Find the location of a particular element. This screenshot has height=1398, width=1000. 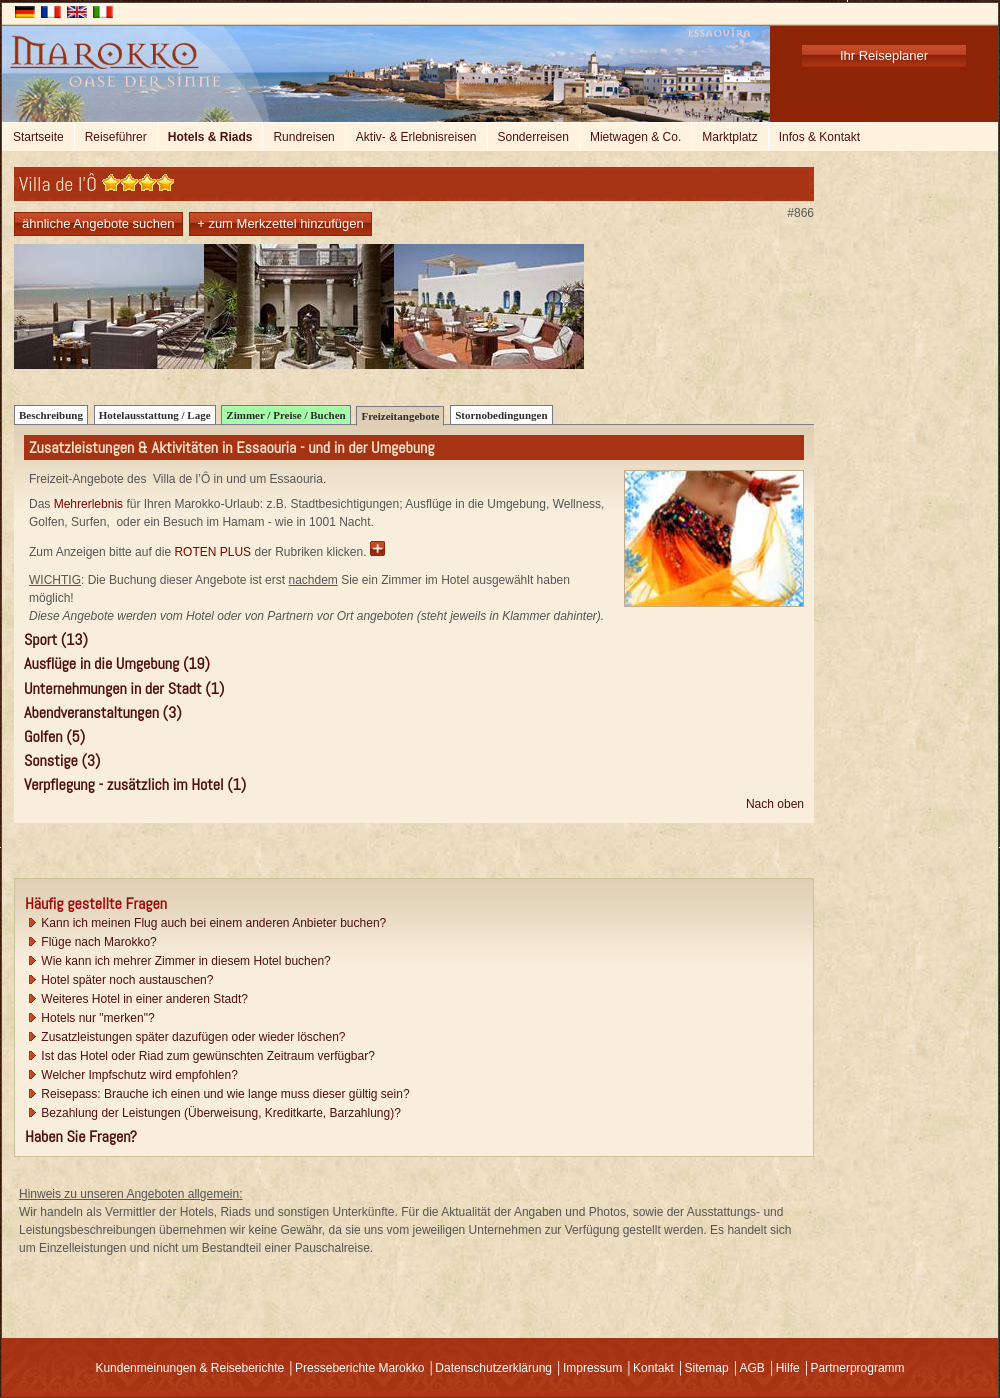

Beschreibung is located at coordinates (51, 415).